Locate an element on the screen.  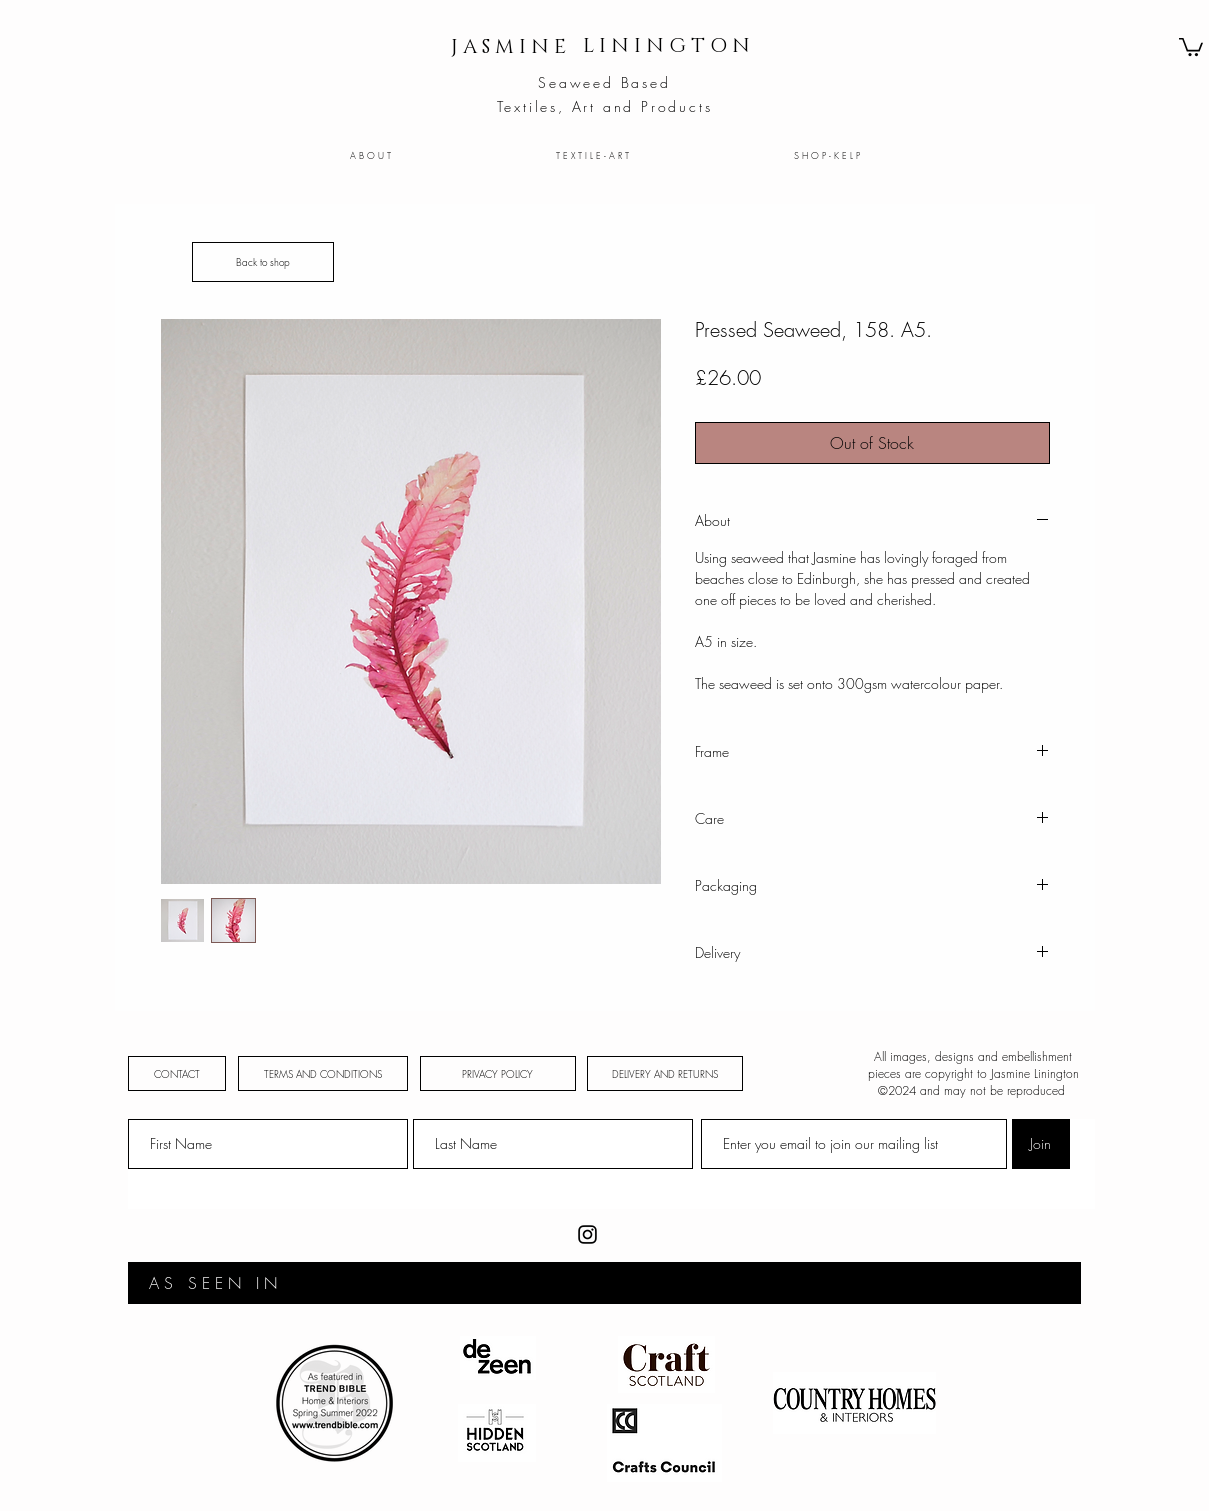
[J A S M I N E] is located at coordinates (509, 46).